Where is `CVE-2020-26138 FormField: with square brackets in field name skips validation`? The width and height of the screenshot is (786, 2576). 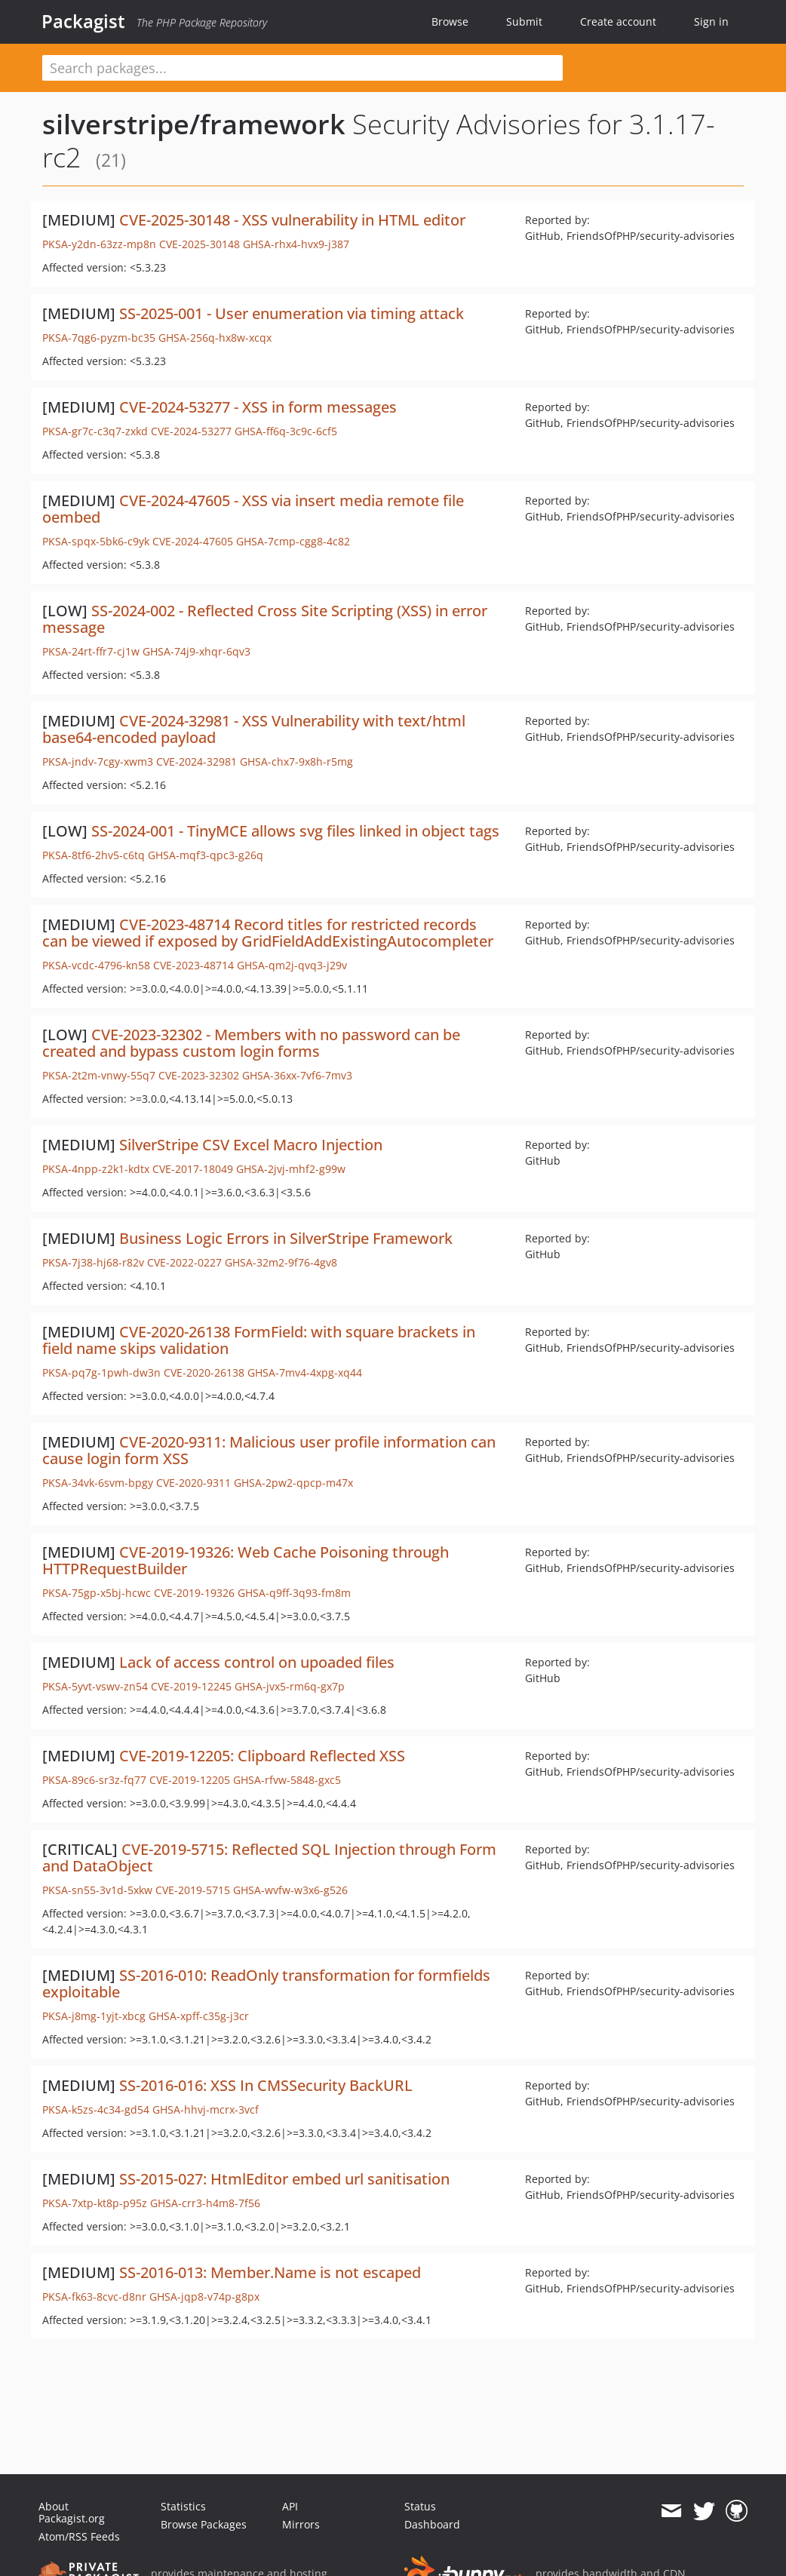 CVE-2020-26138 FormField: with square brackets in field name skips validation is located at coordinates (258, 1340).